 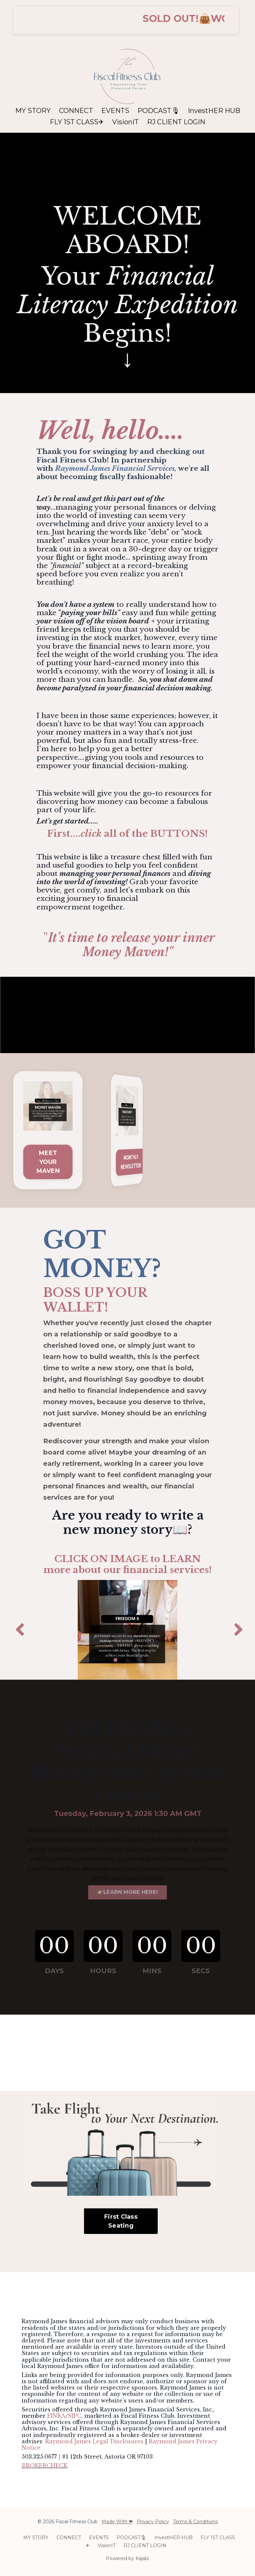 What do you see at coordinates (125, 20) in the screenshot?
I see `[button]` at bounding box center [125, 20].